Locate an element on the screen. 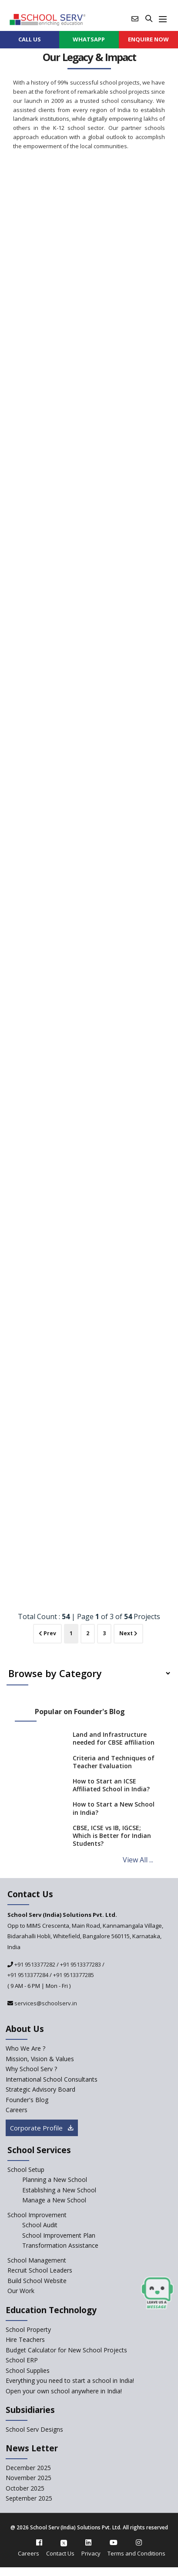 This screenshot has width=178, height=2576. ENQUIRE Now [enquiry now] is located at coordinates (148, 39).